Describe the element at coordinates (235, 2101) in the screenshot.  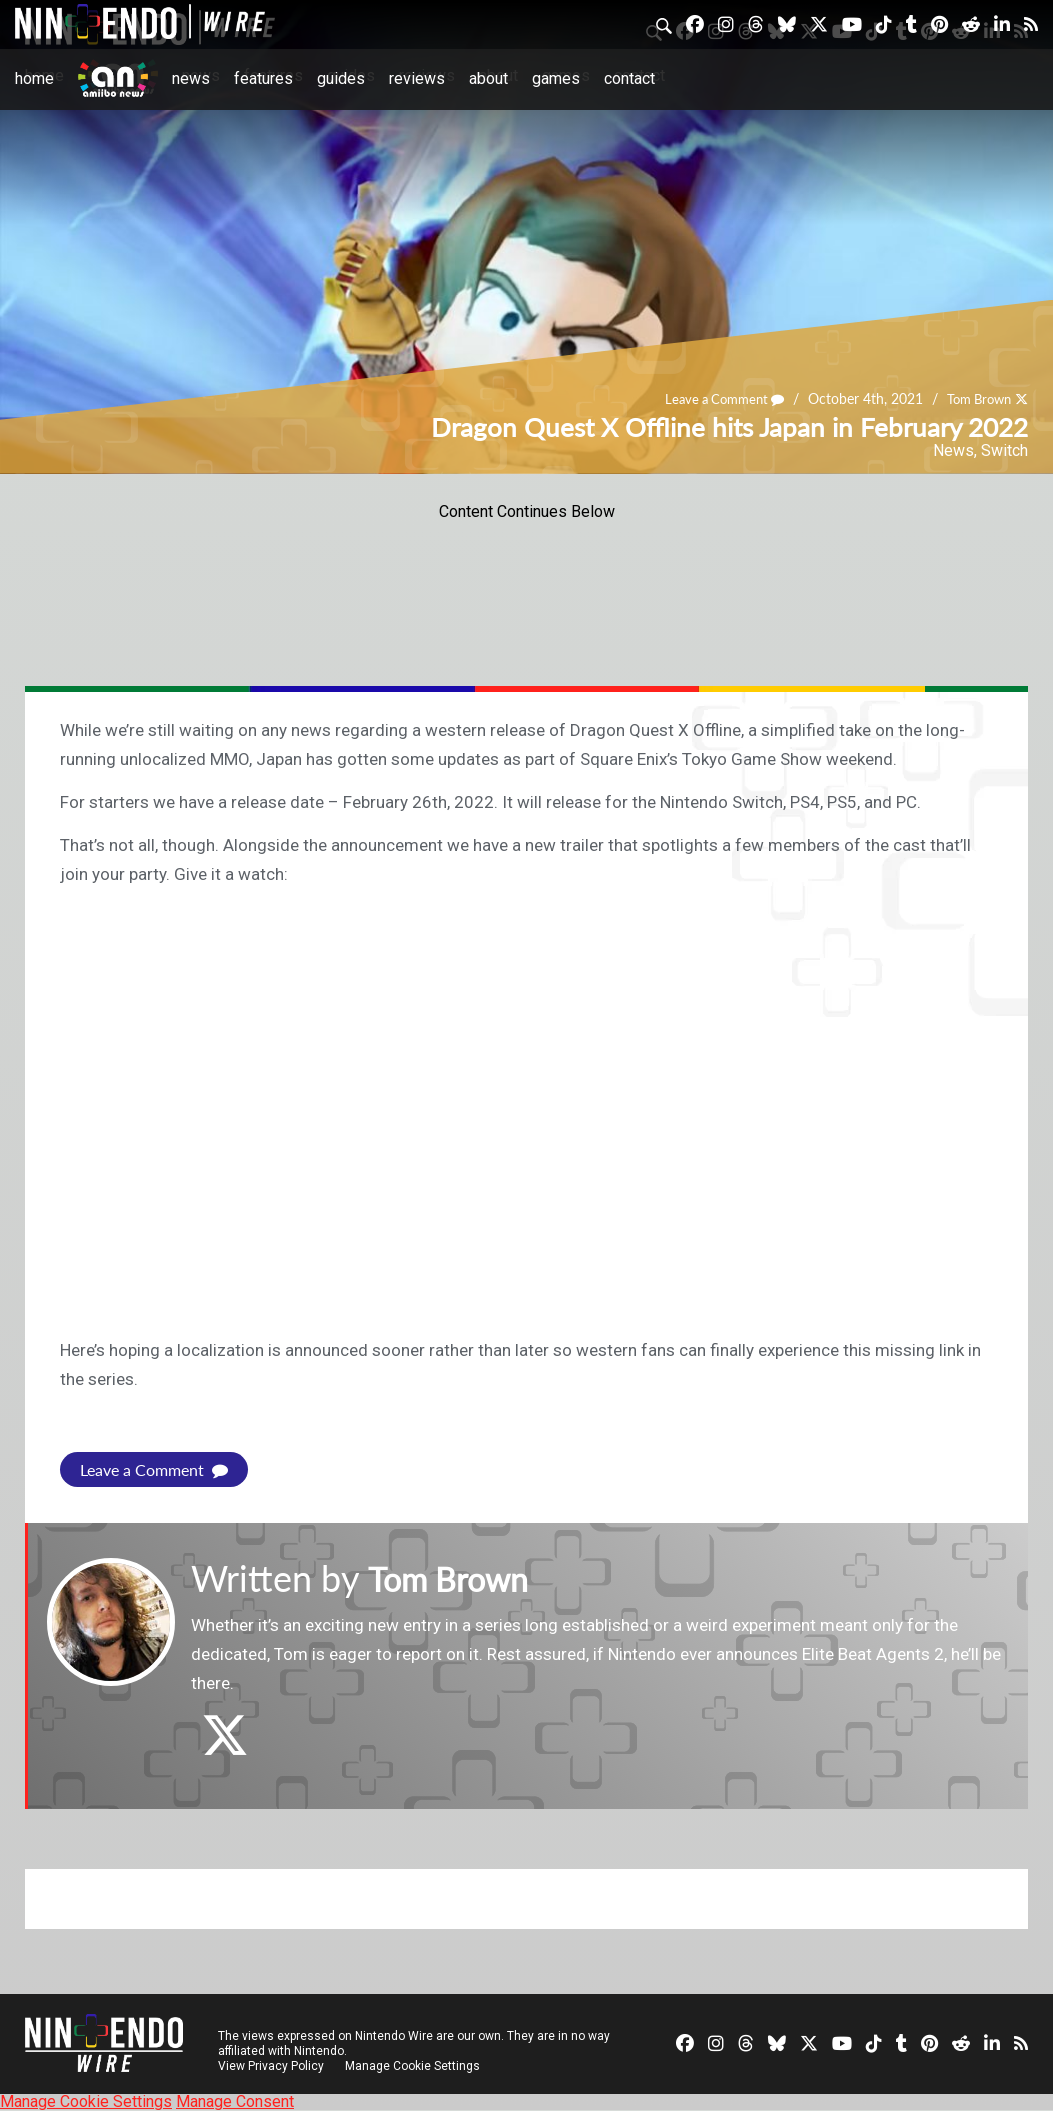
I see `Manage Consent` at that location.